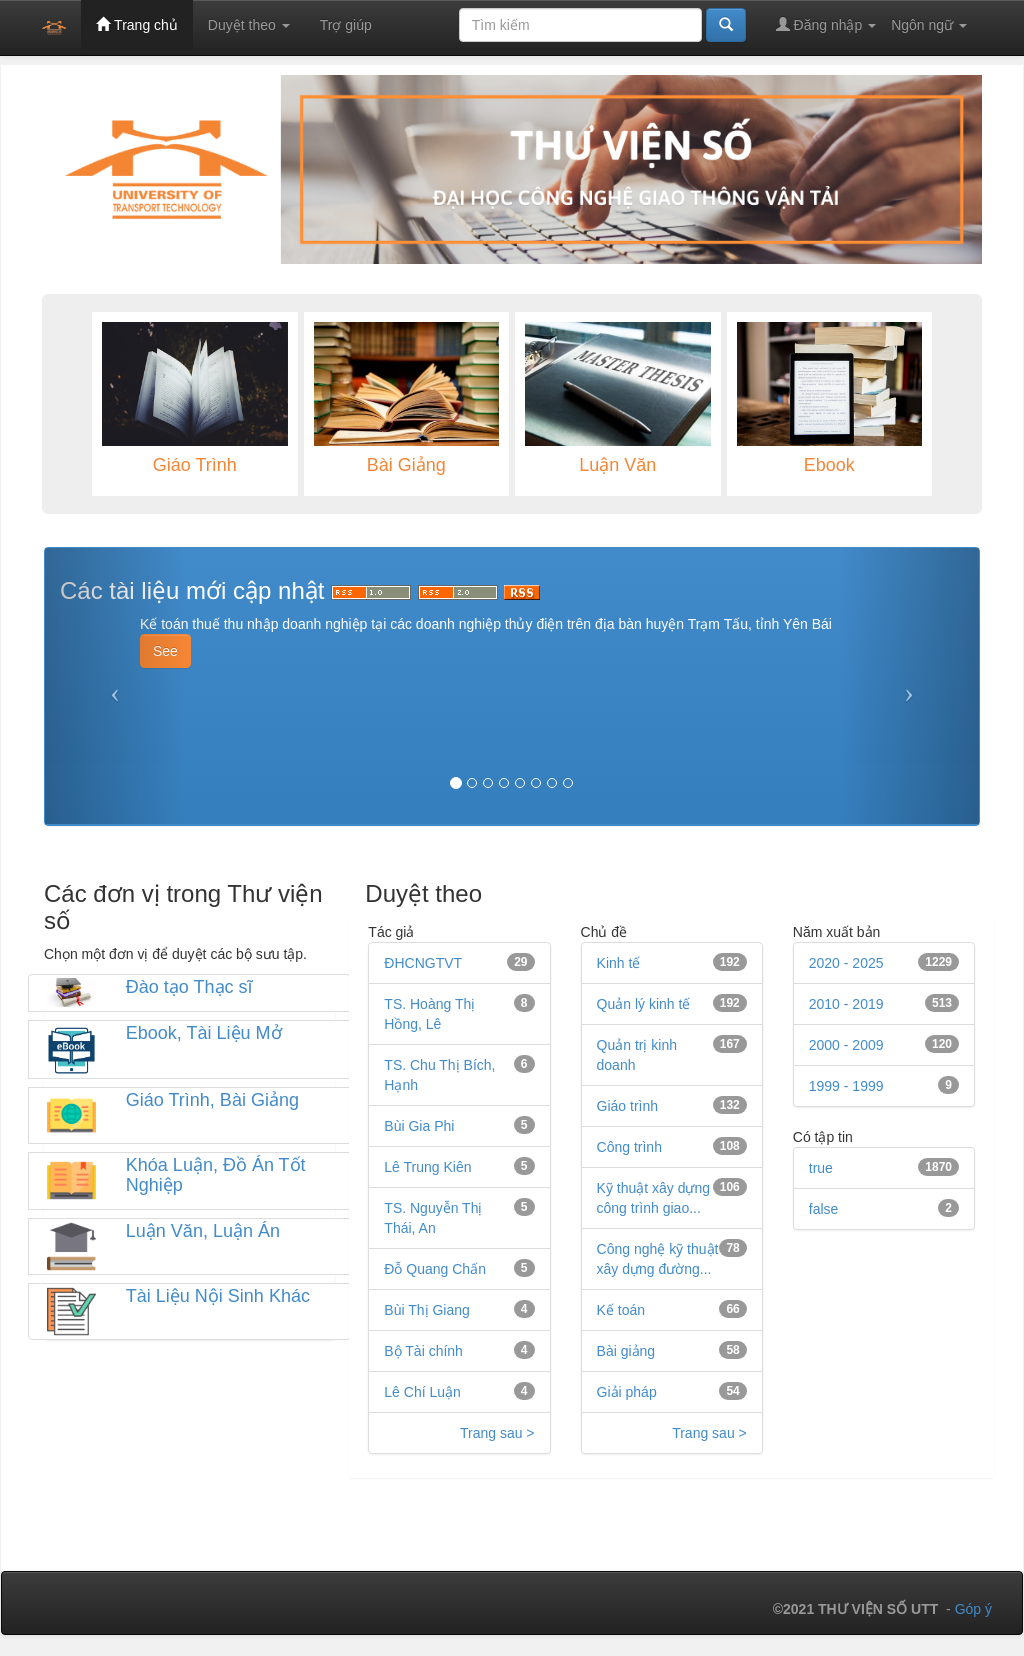 This screenshot has height=1656, width=1024. I want to click on Lê Trung Kiên, so click(427, 1167).